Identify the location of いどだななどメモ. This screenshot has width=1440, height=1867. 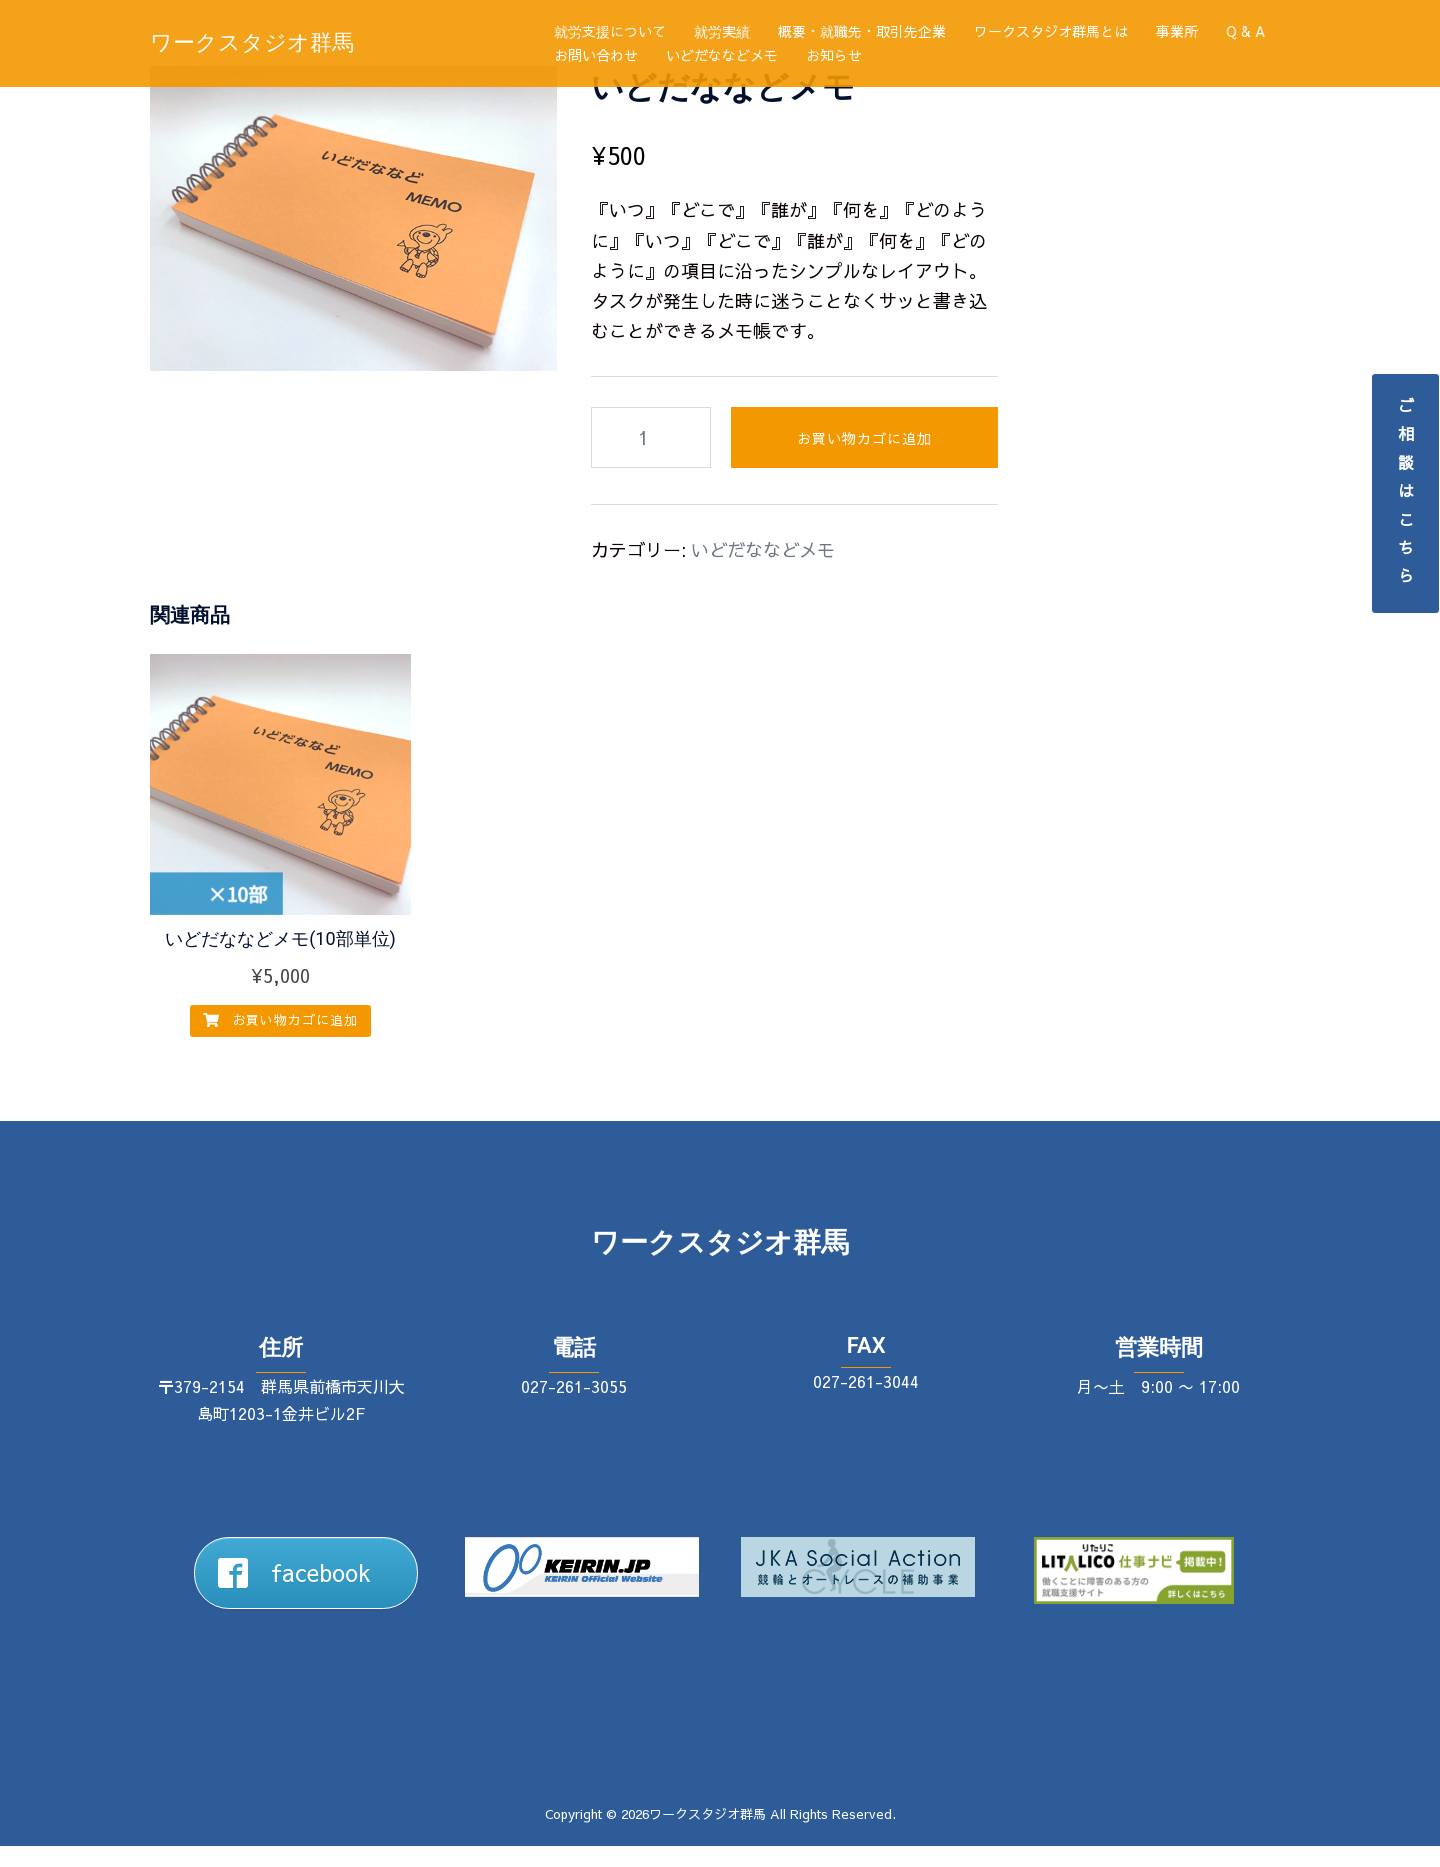
(722, 55).